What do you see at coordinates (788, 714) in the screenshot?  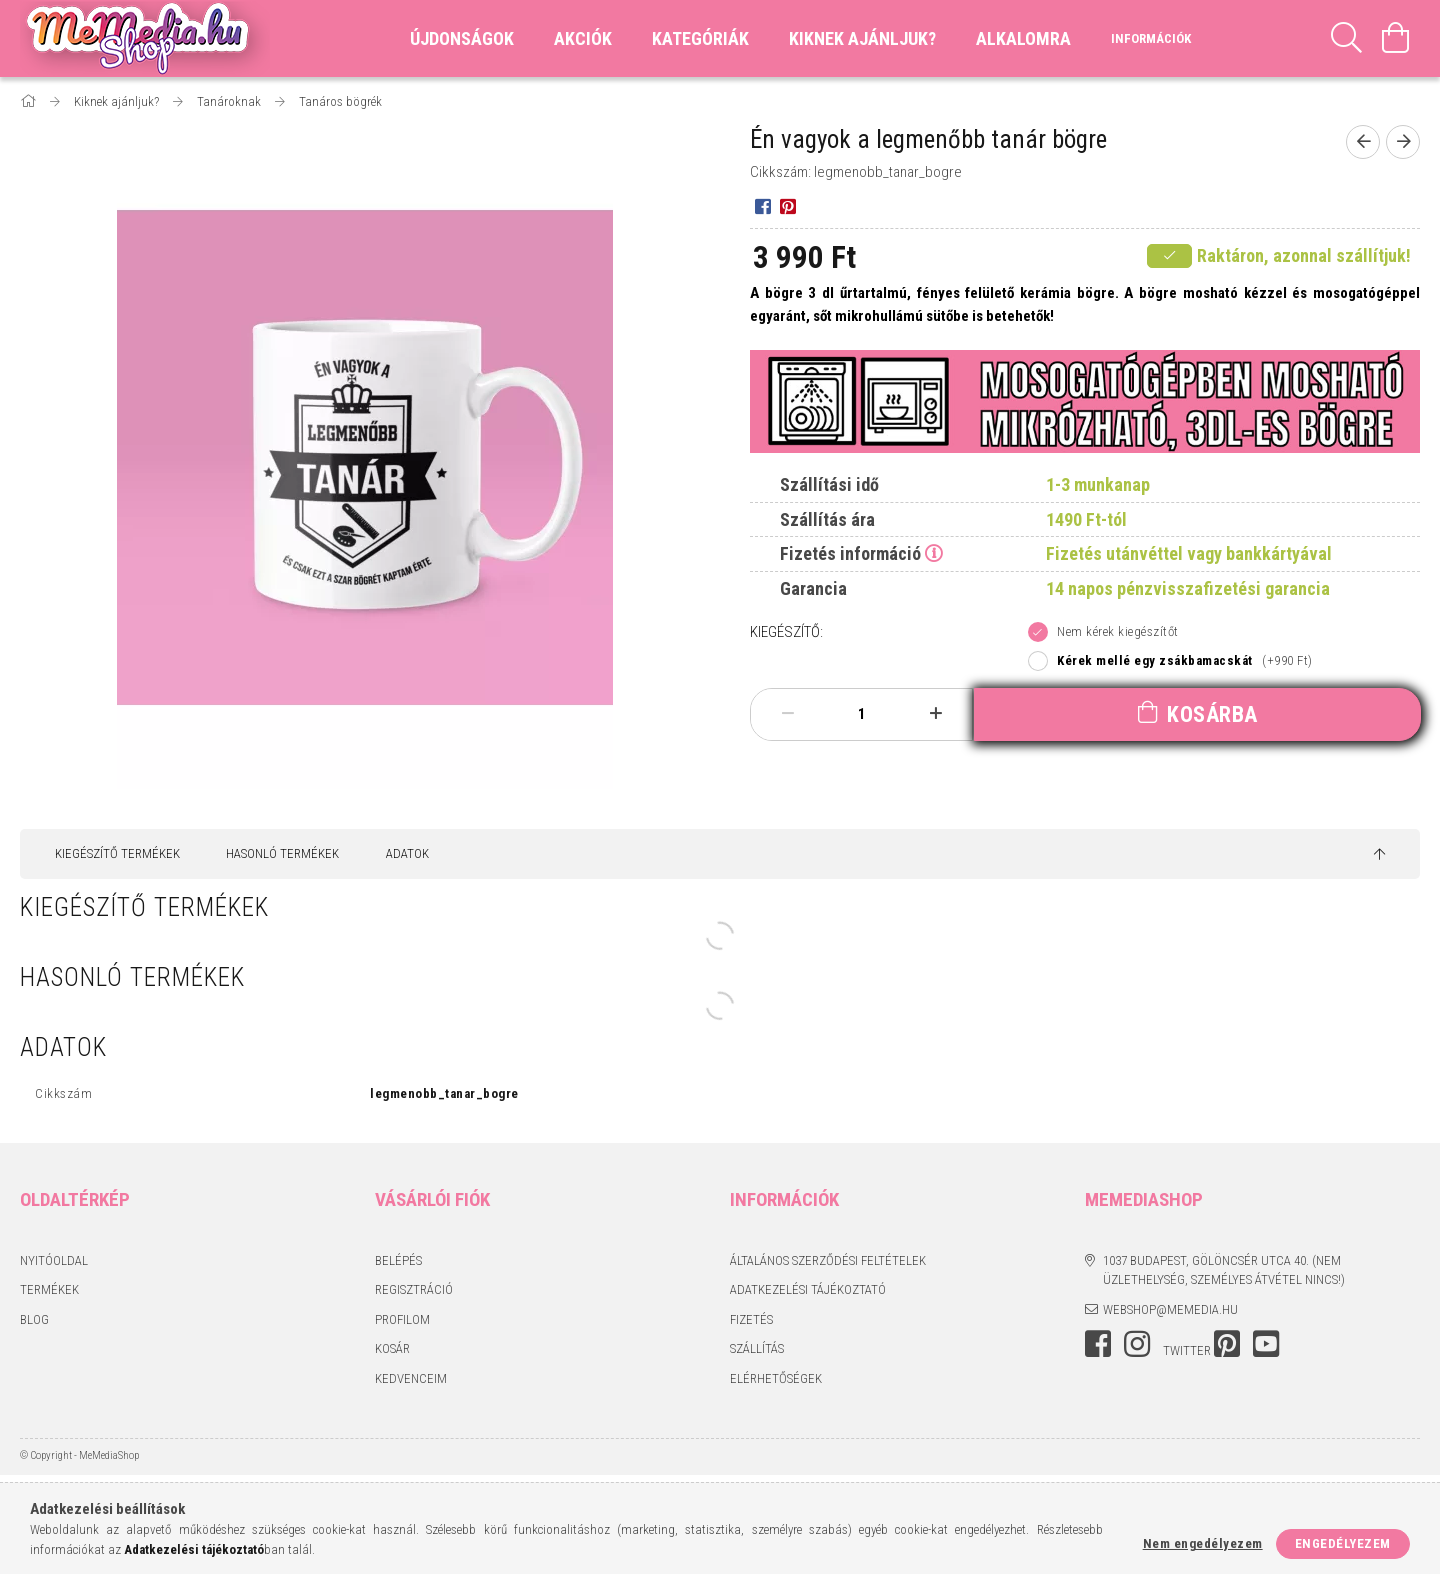 I see `[minusz]` at bounding box center [788, 714].